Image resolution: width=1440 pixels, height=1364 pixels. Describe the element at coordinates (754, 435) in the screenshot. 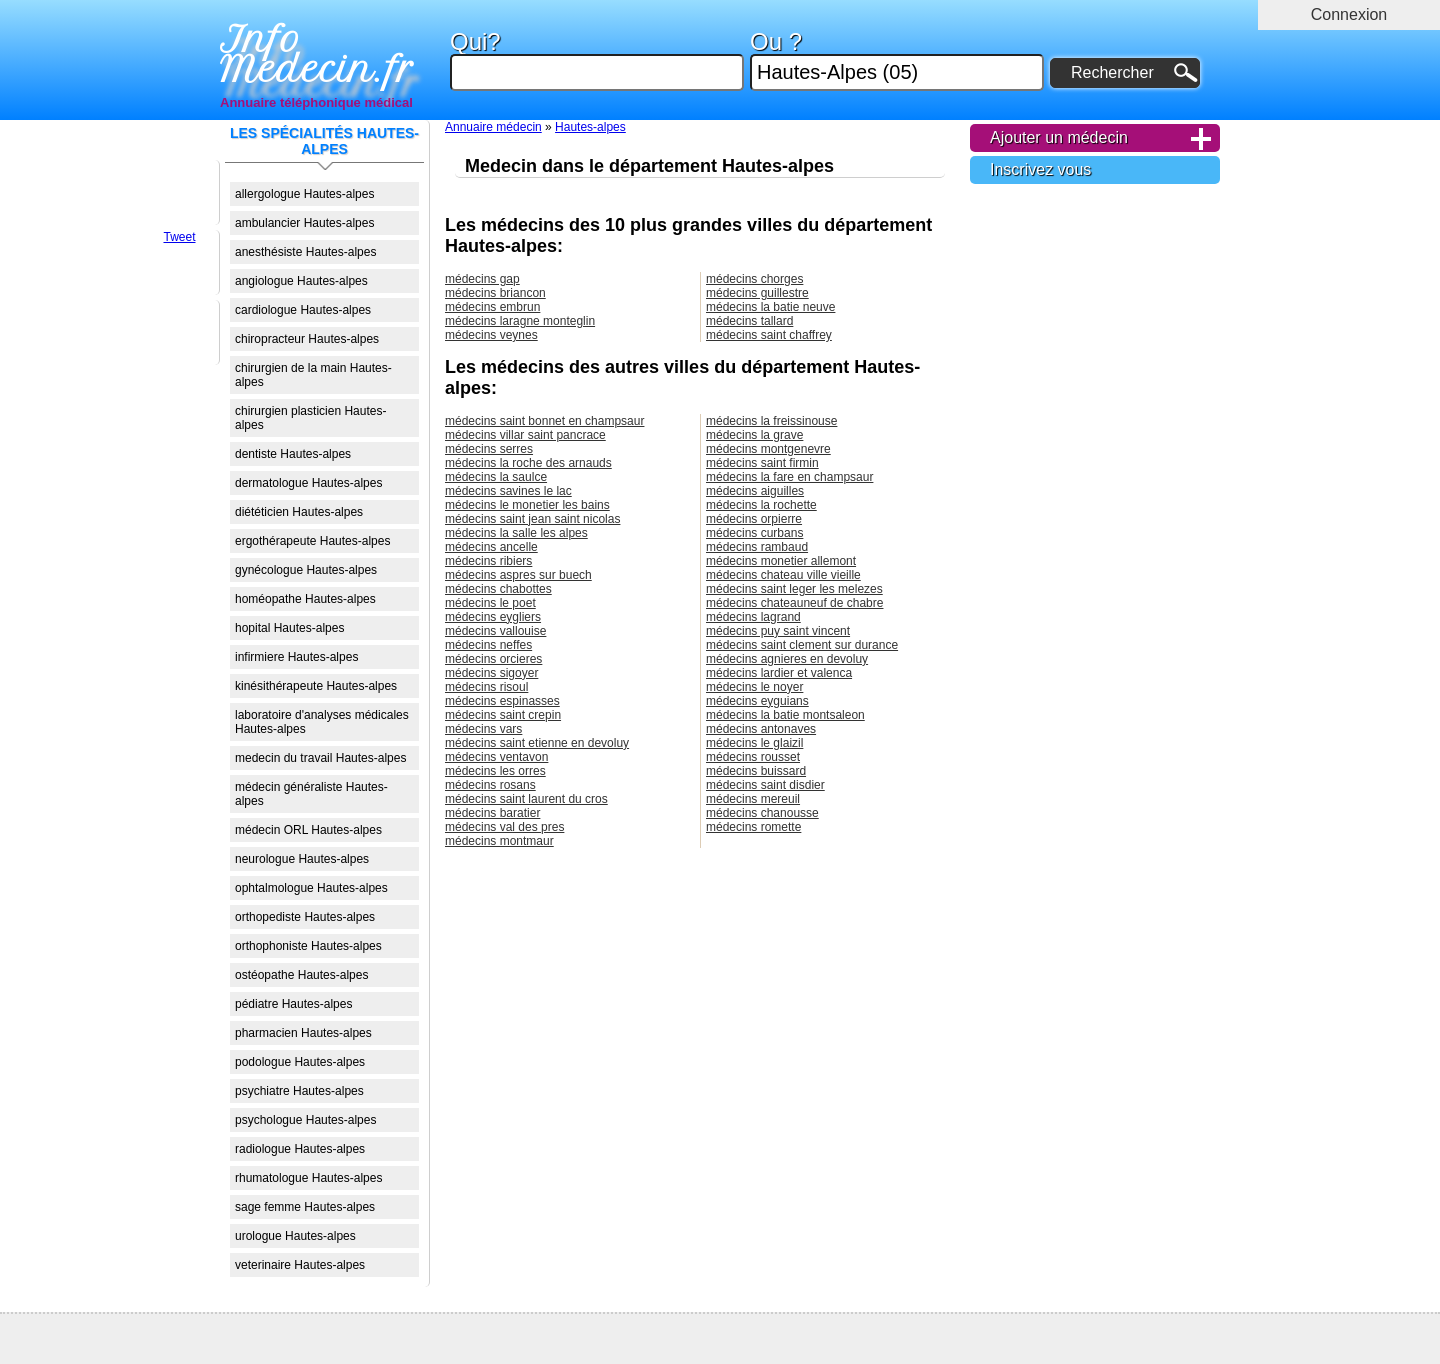

I see `médecins la grave` at that location.